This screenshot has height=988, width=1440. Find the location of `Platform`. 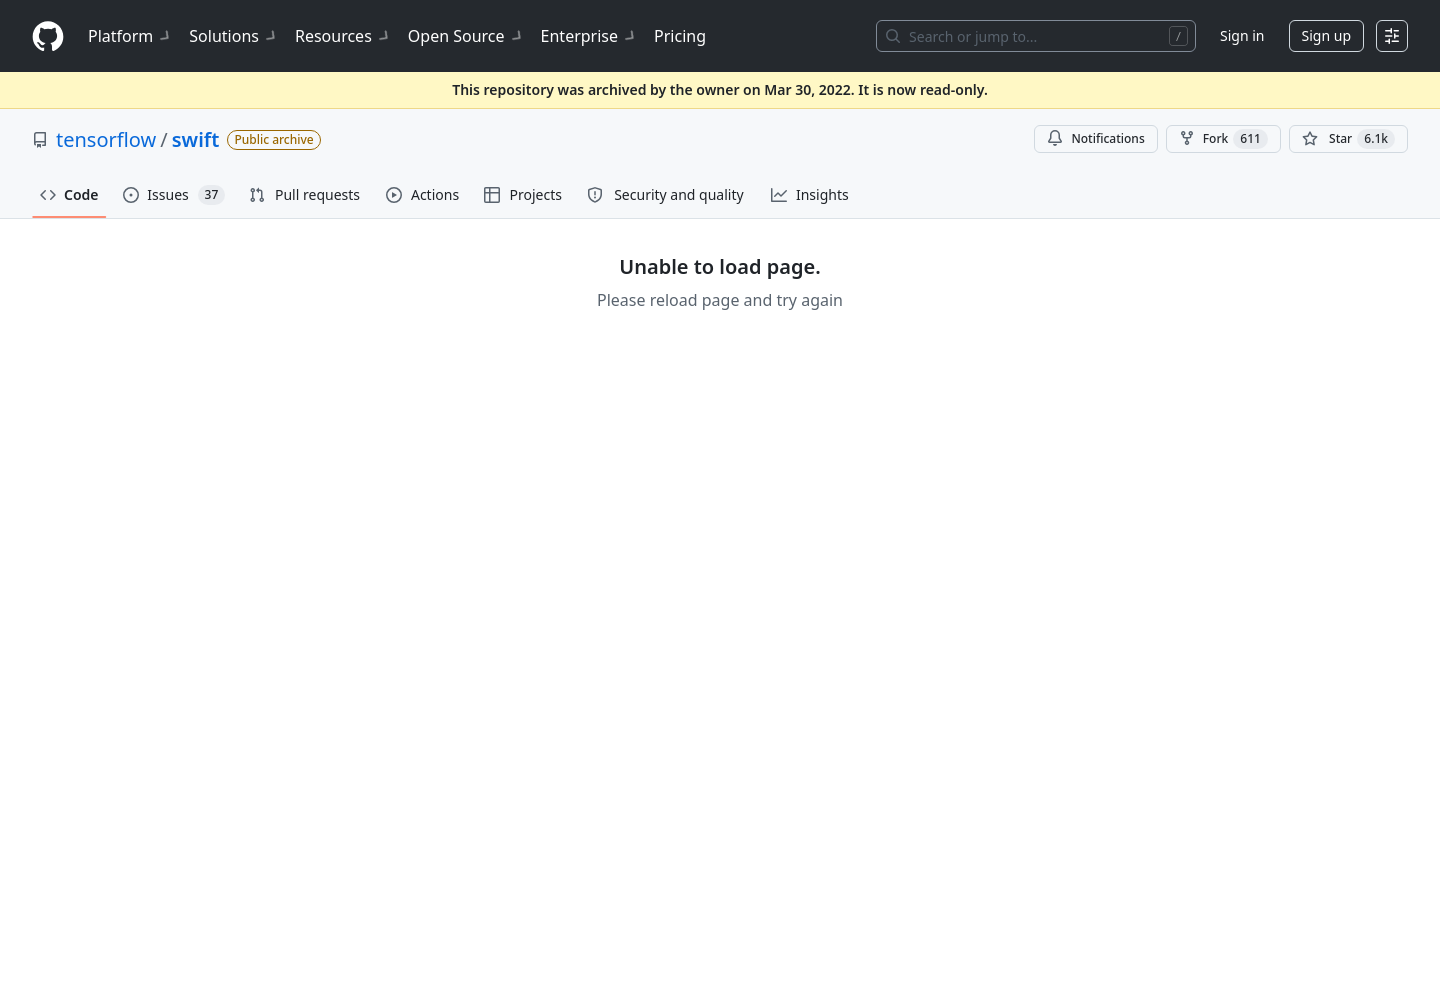

Platform is located at coordinates (130, 36).